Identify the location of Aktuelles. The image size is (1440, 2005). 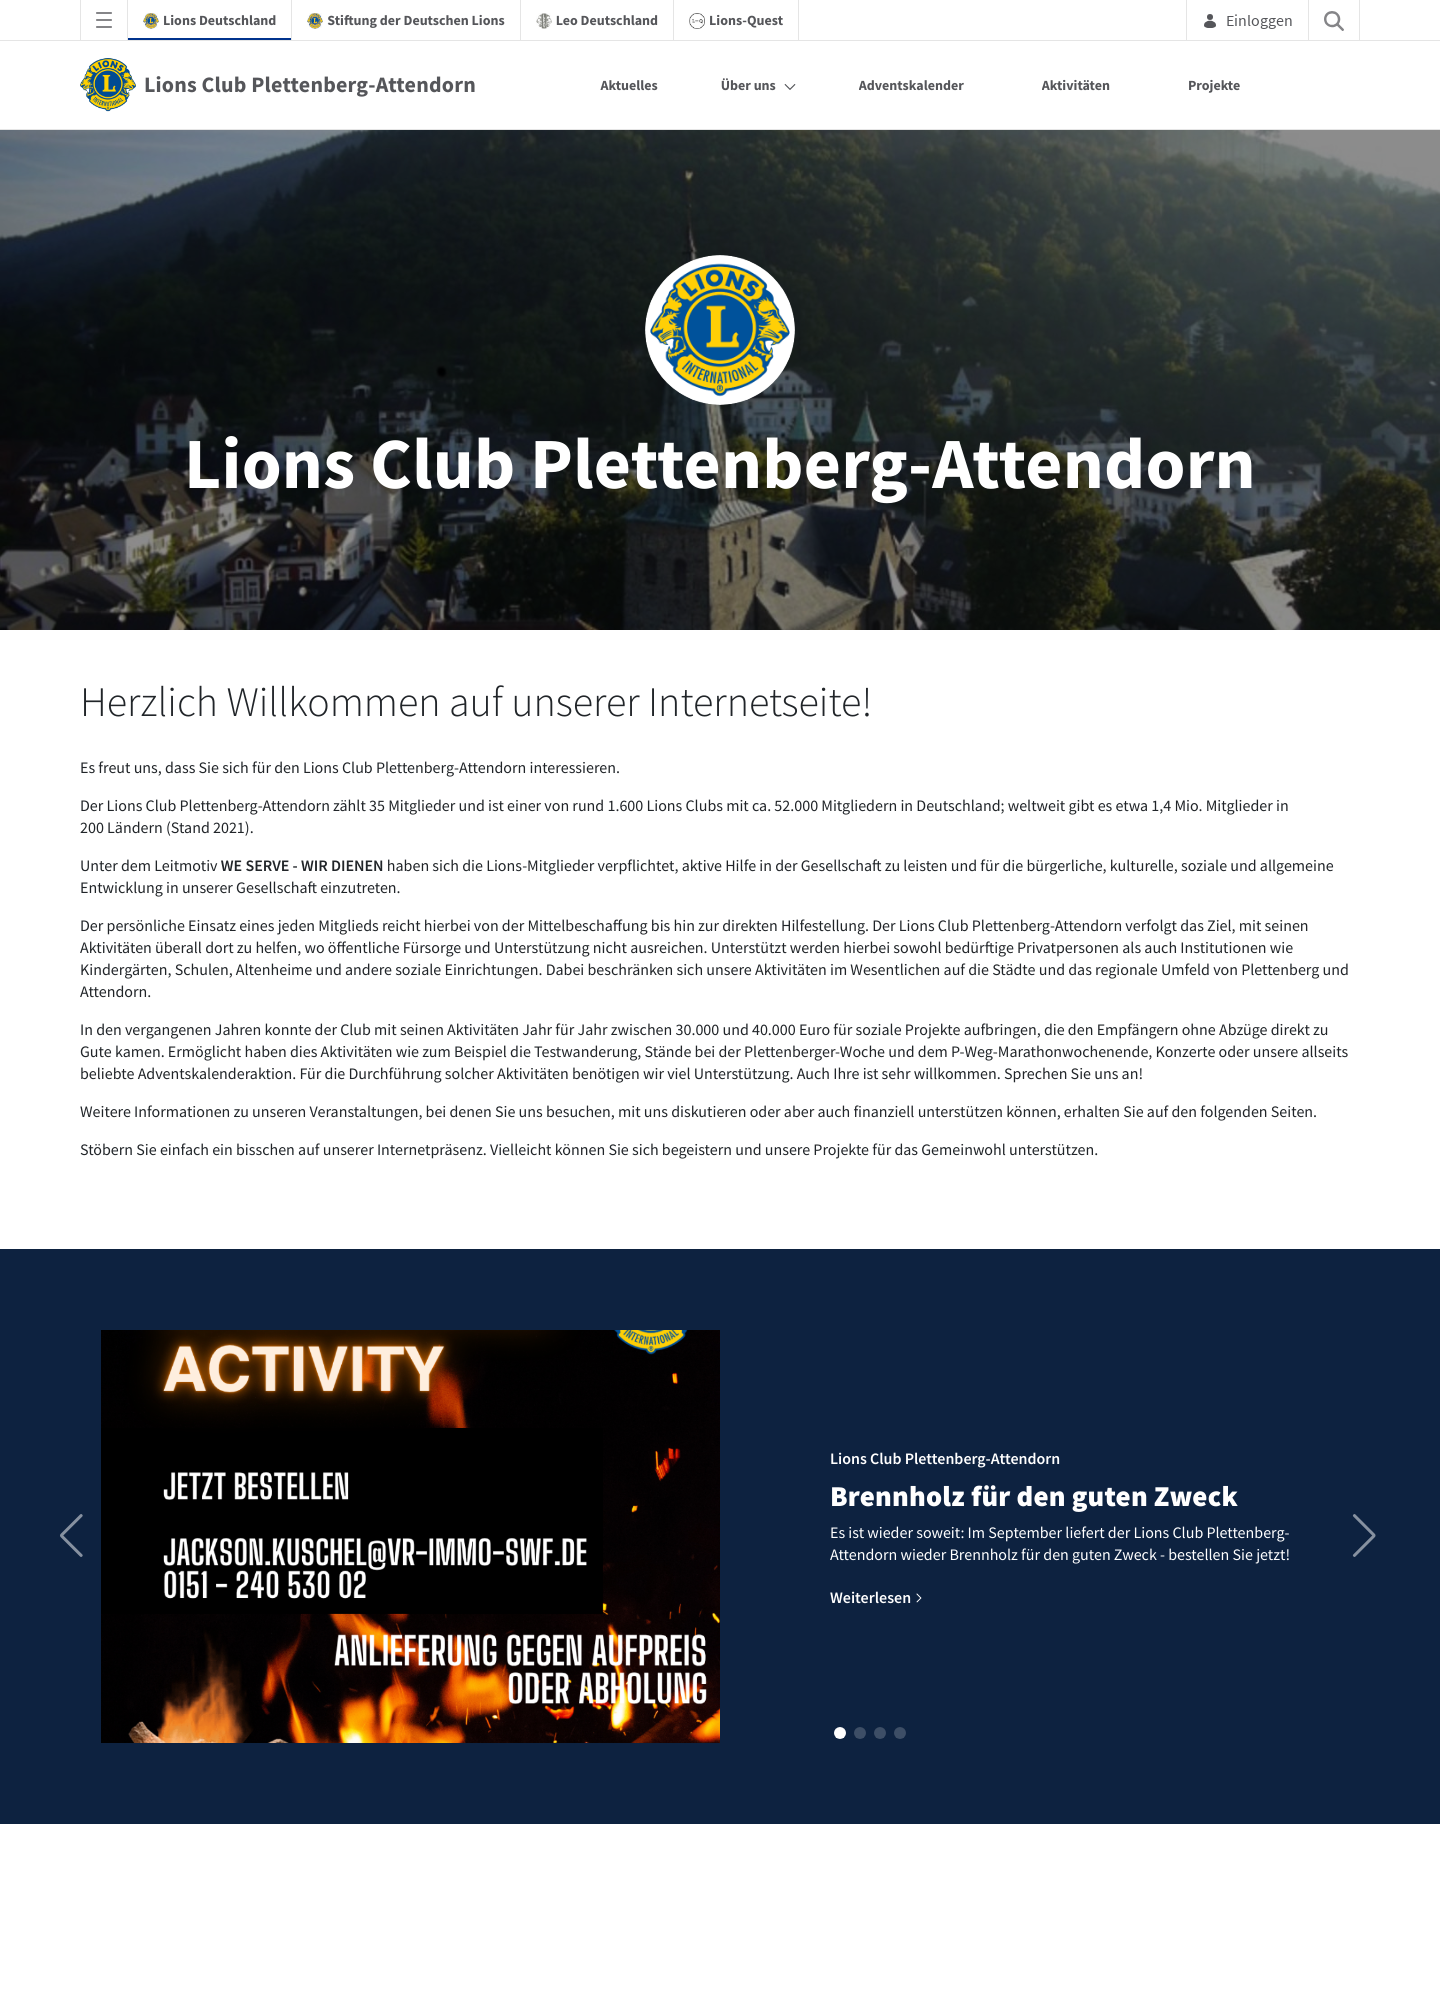
(628, 85).